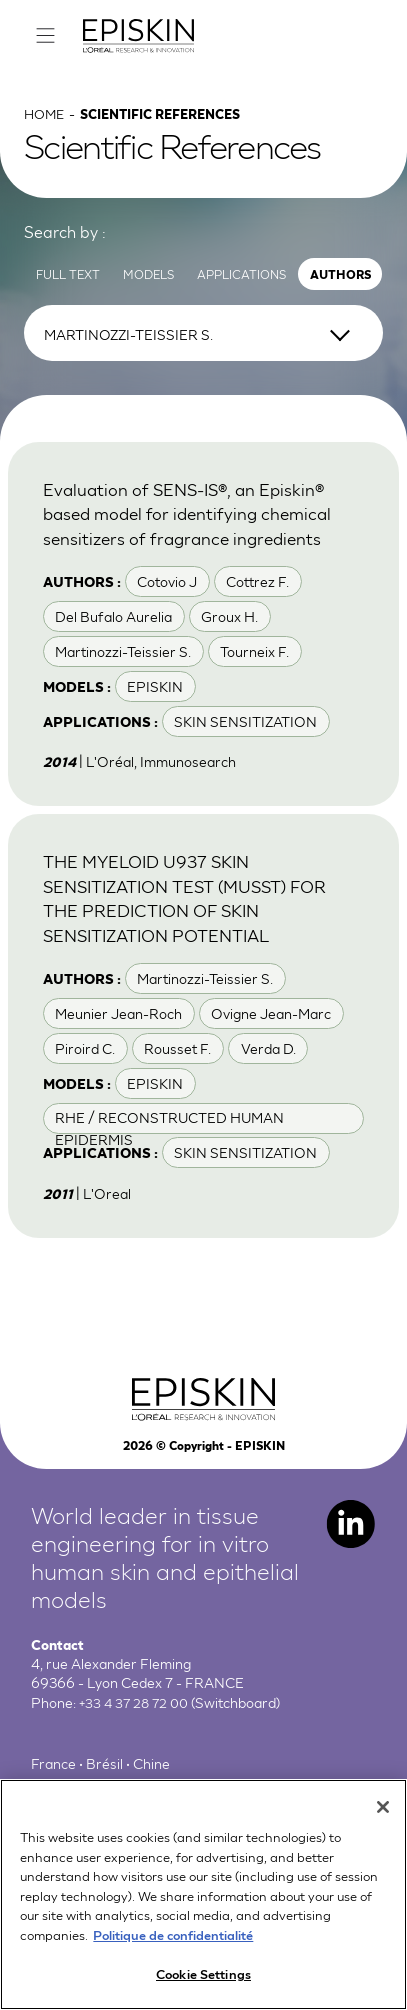  What do you see at coordinates (193, 519) in the screenshot?
I see `Evaluation of SENS-IS®, an Episkin® based model for identifying chemical sensitizers of fragrance ingredients` at bounding box center [193, 519].